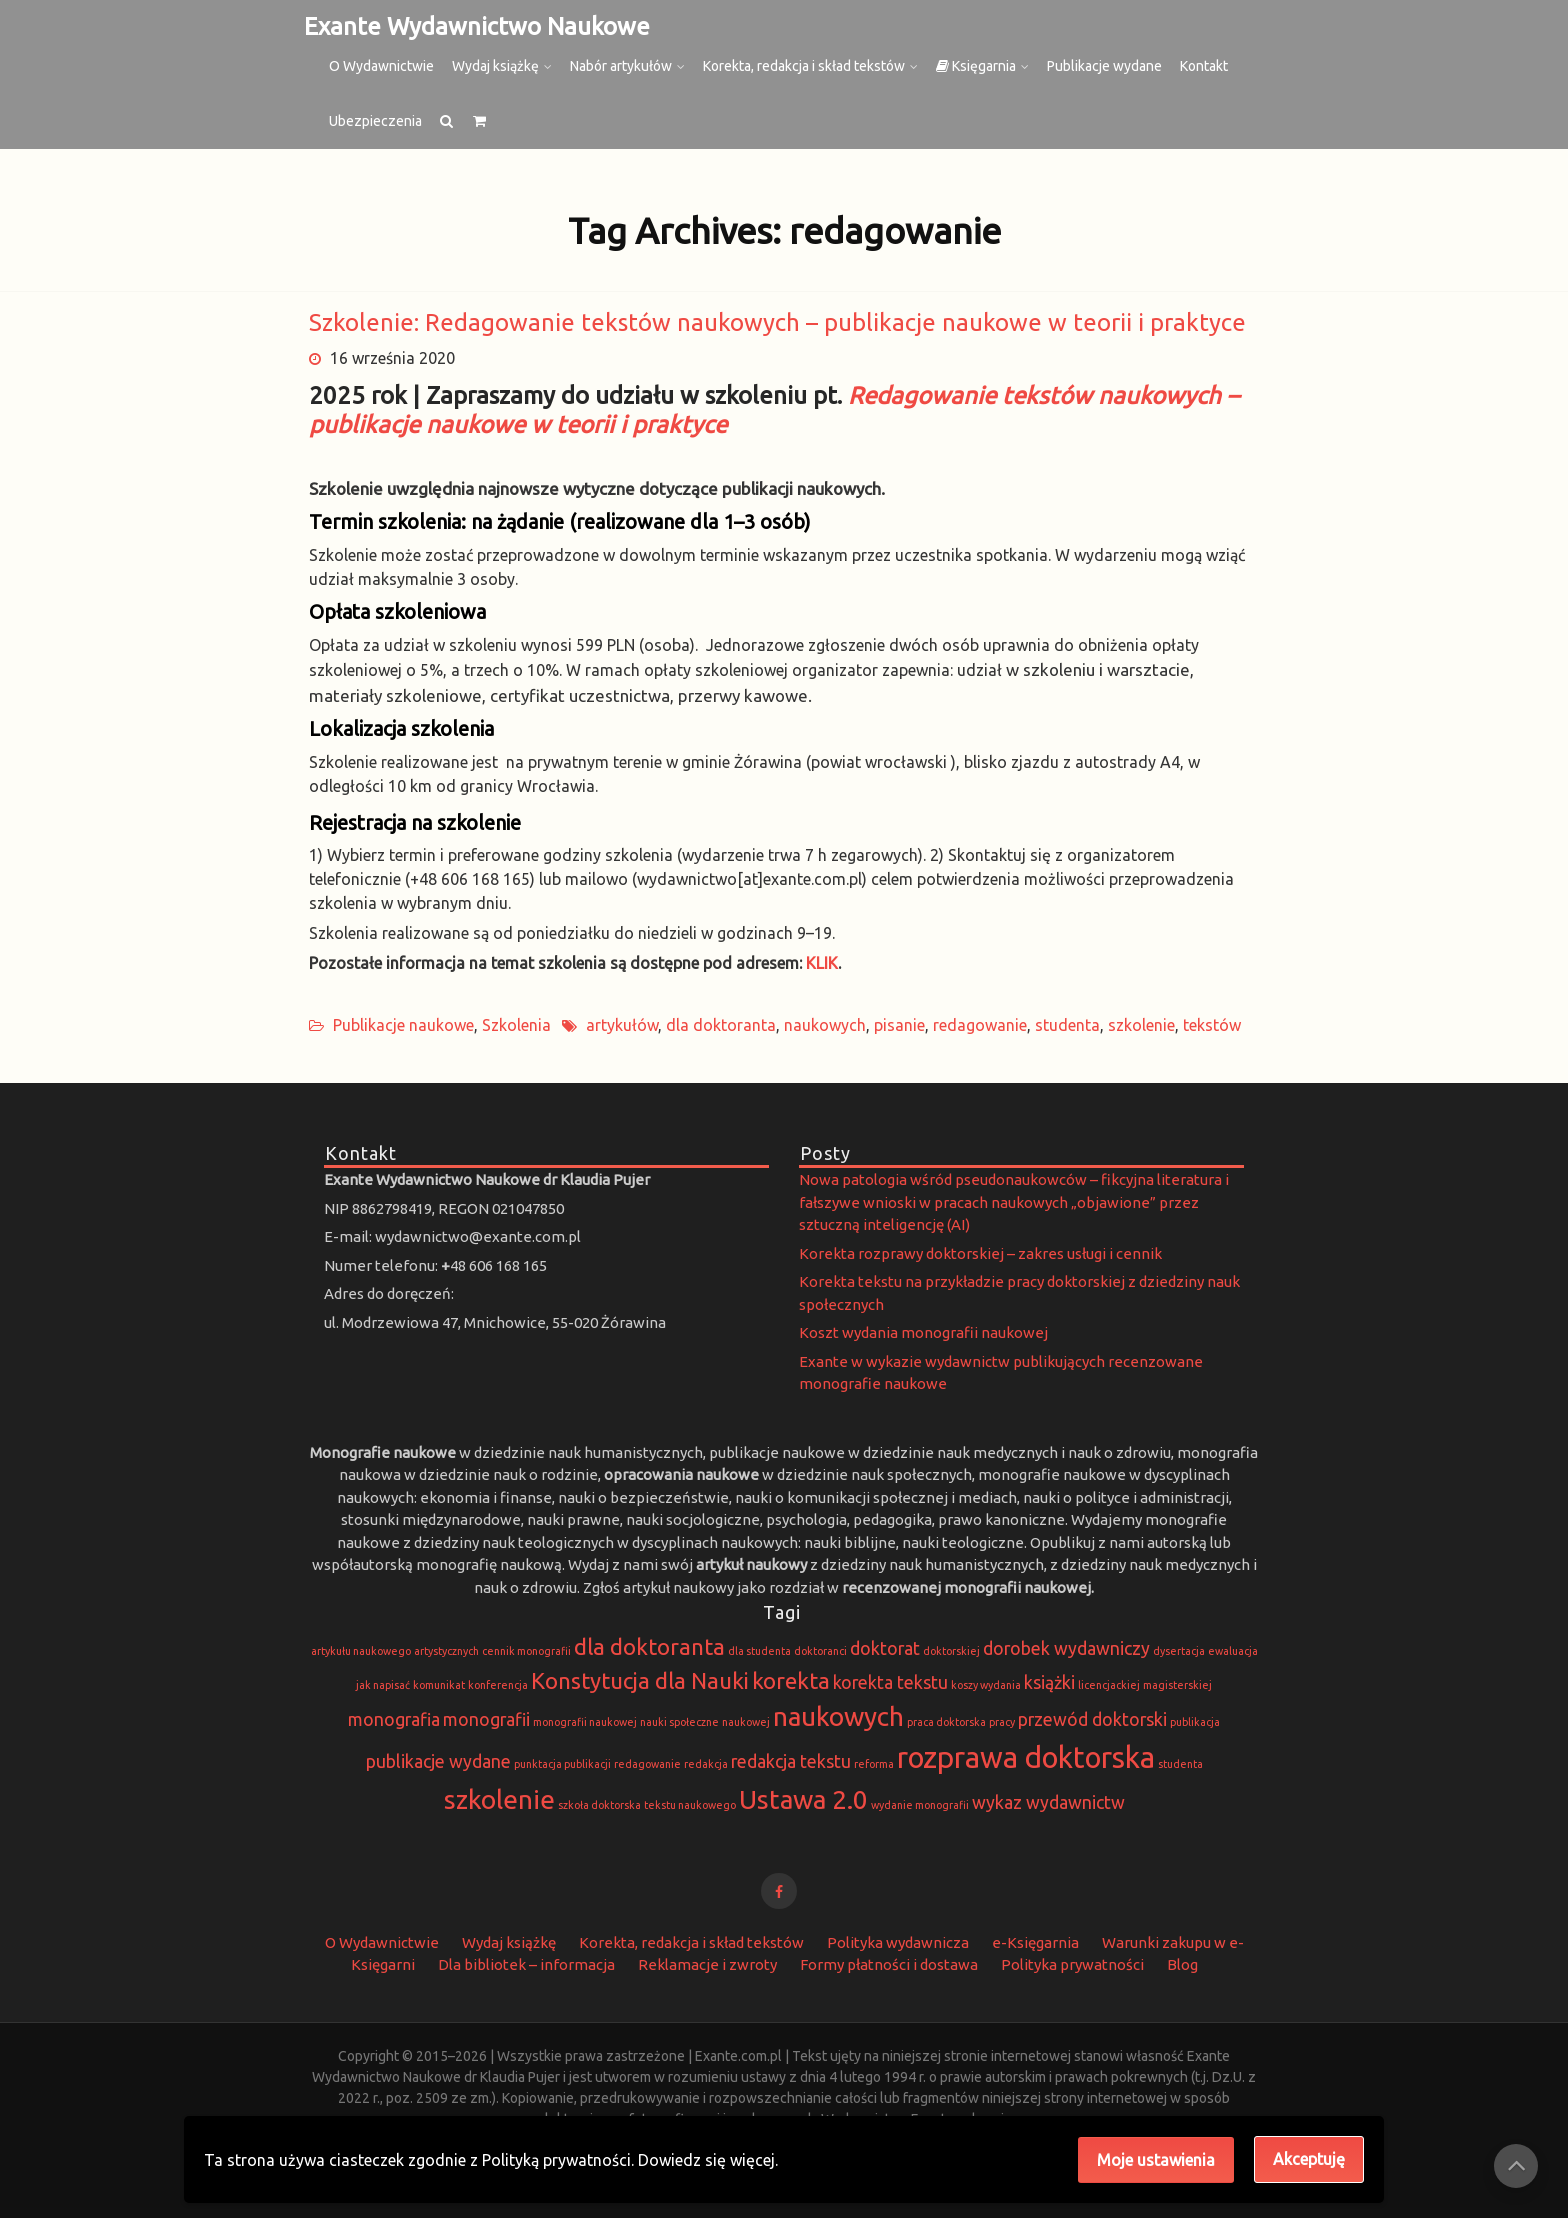 This screenshot has height=2218, width=1568. What do you see at coordinates (438, 1761) in the screenshot?
I see `publikacje wydane [publikacje wydane (2 elementy)]` at bounding box center [438, 1761].